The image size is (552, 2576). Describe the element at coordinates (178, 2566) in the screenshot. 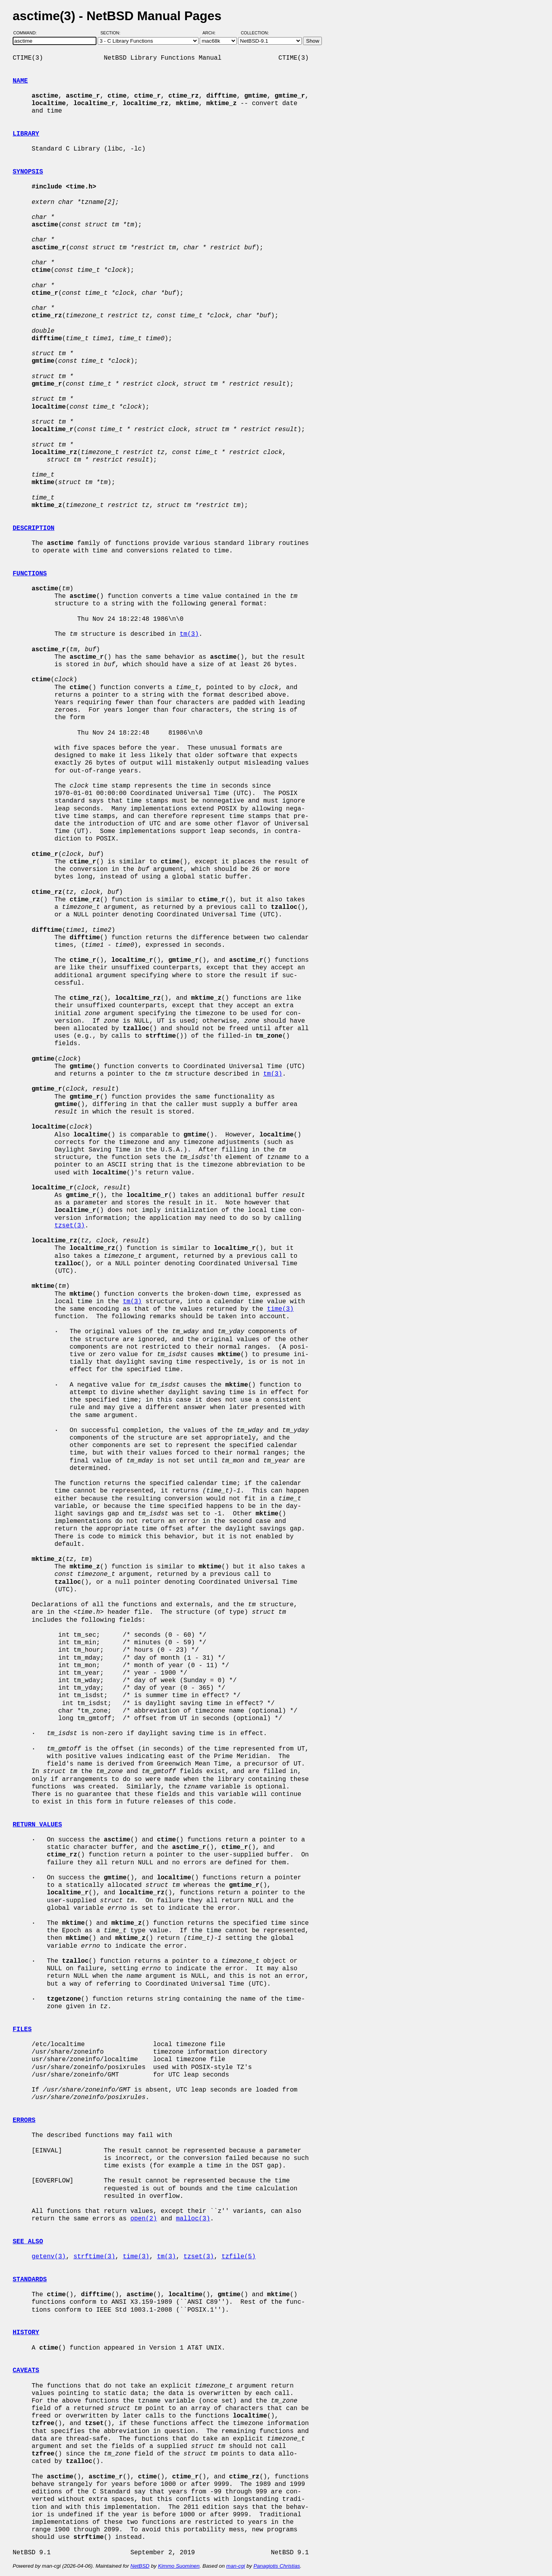

I see `Kimmo Suominen` at that location.